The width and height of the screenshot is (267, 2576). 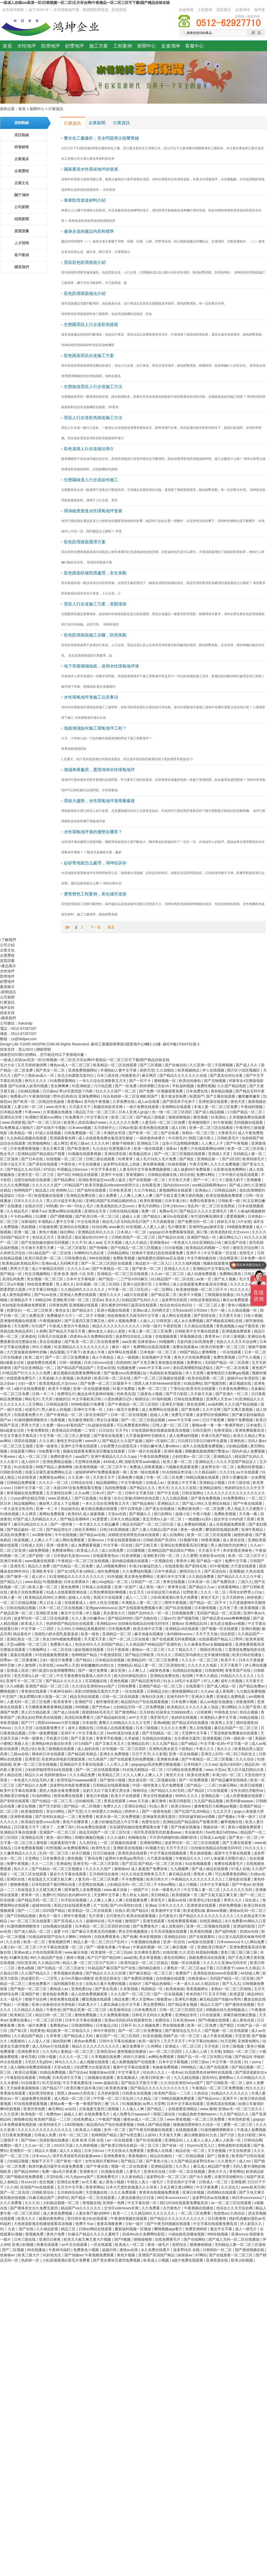 What do you see at coordinates (24, 1305) in the screenshot?
I see `村姑电影在线播放免费观看` at bounding box center [24, 1305].